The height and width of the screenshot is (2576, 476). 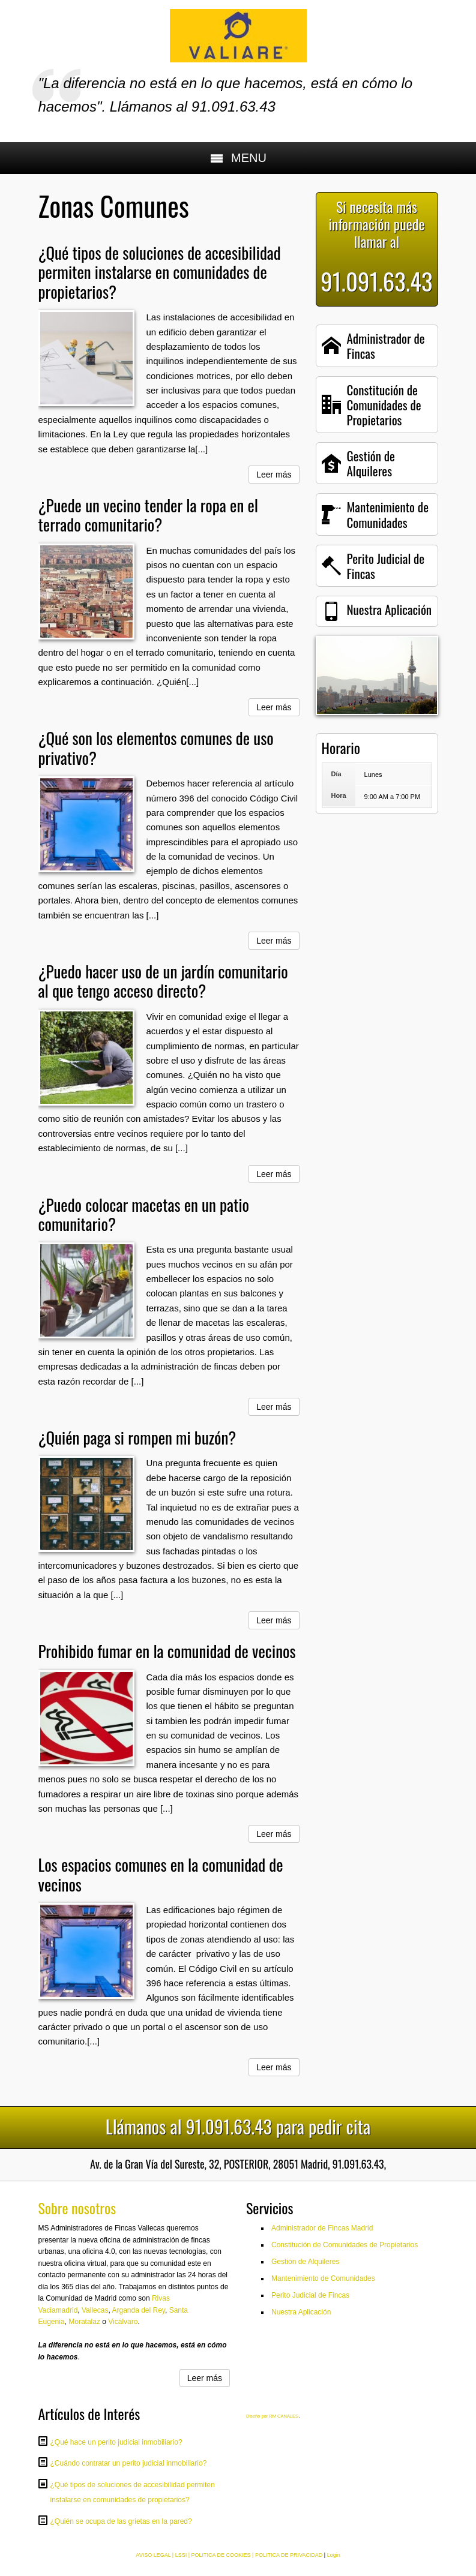 I want to click on ¿Puedo colocar macetas en un patio comunitario?, so click(x=144, y=1214).